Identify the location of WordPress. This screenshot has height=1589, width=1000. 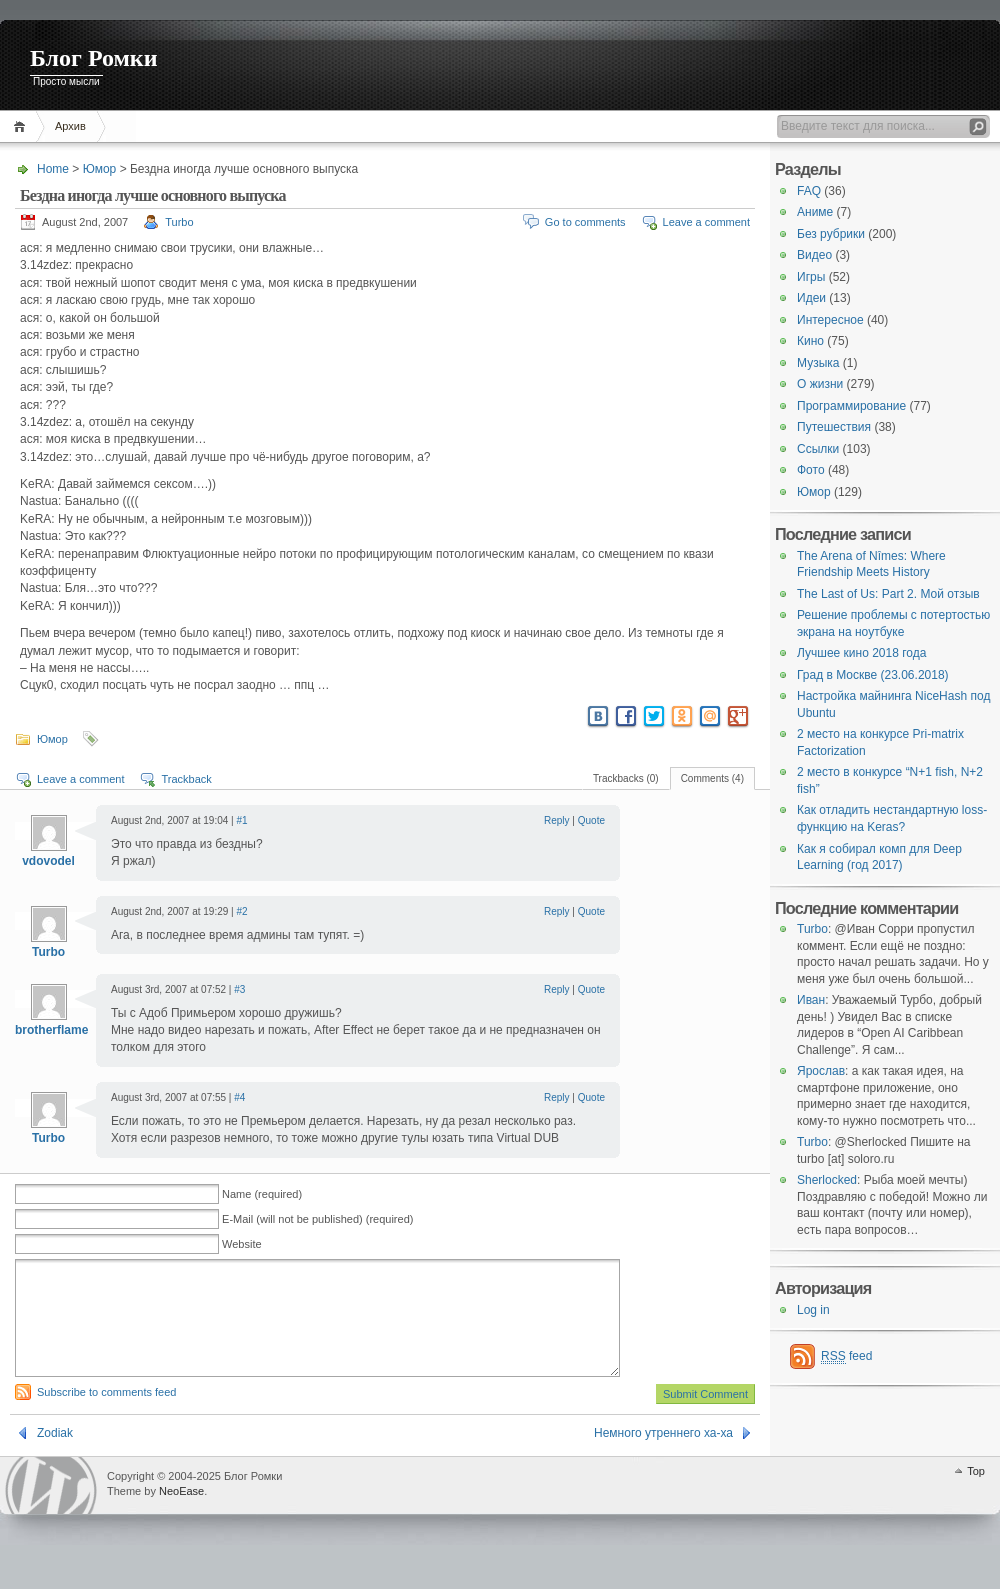
(51, 1509).